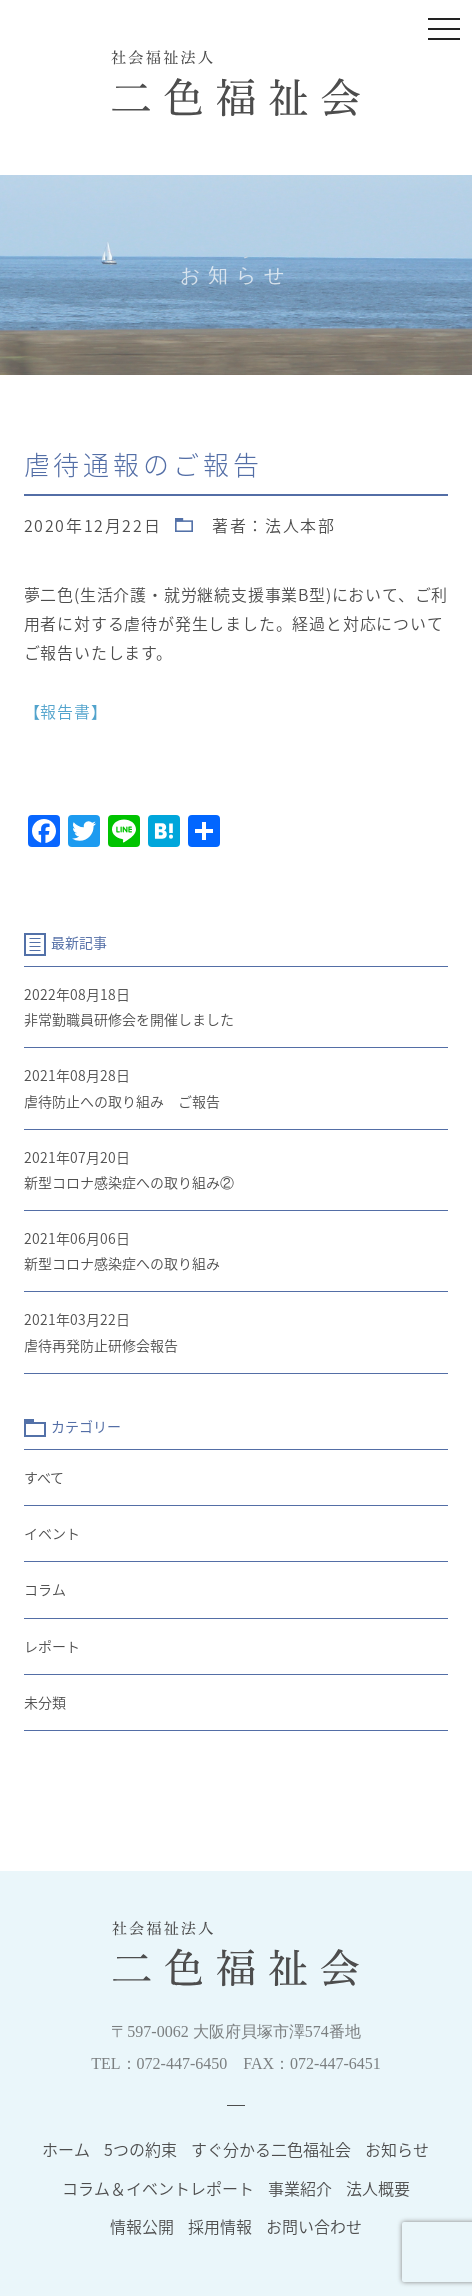 The width and height of the screenshot is (472, 2296). What do you see at coordinates (220, 2226) in the screenshot?
I see `採用情報` at bounding box center [220, 2226].